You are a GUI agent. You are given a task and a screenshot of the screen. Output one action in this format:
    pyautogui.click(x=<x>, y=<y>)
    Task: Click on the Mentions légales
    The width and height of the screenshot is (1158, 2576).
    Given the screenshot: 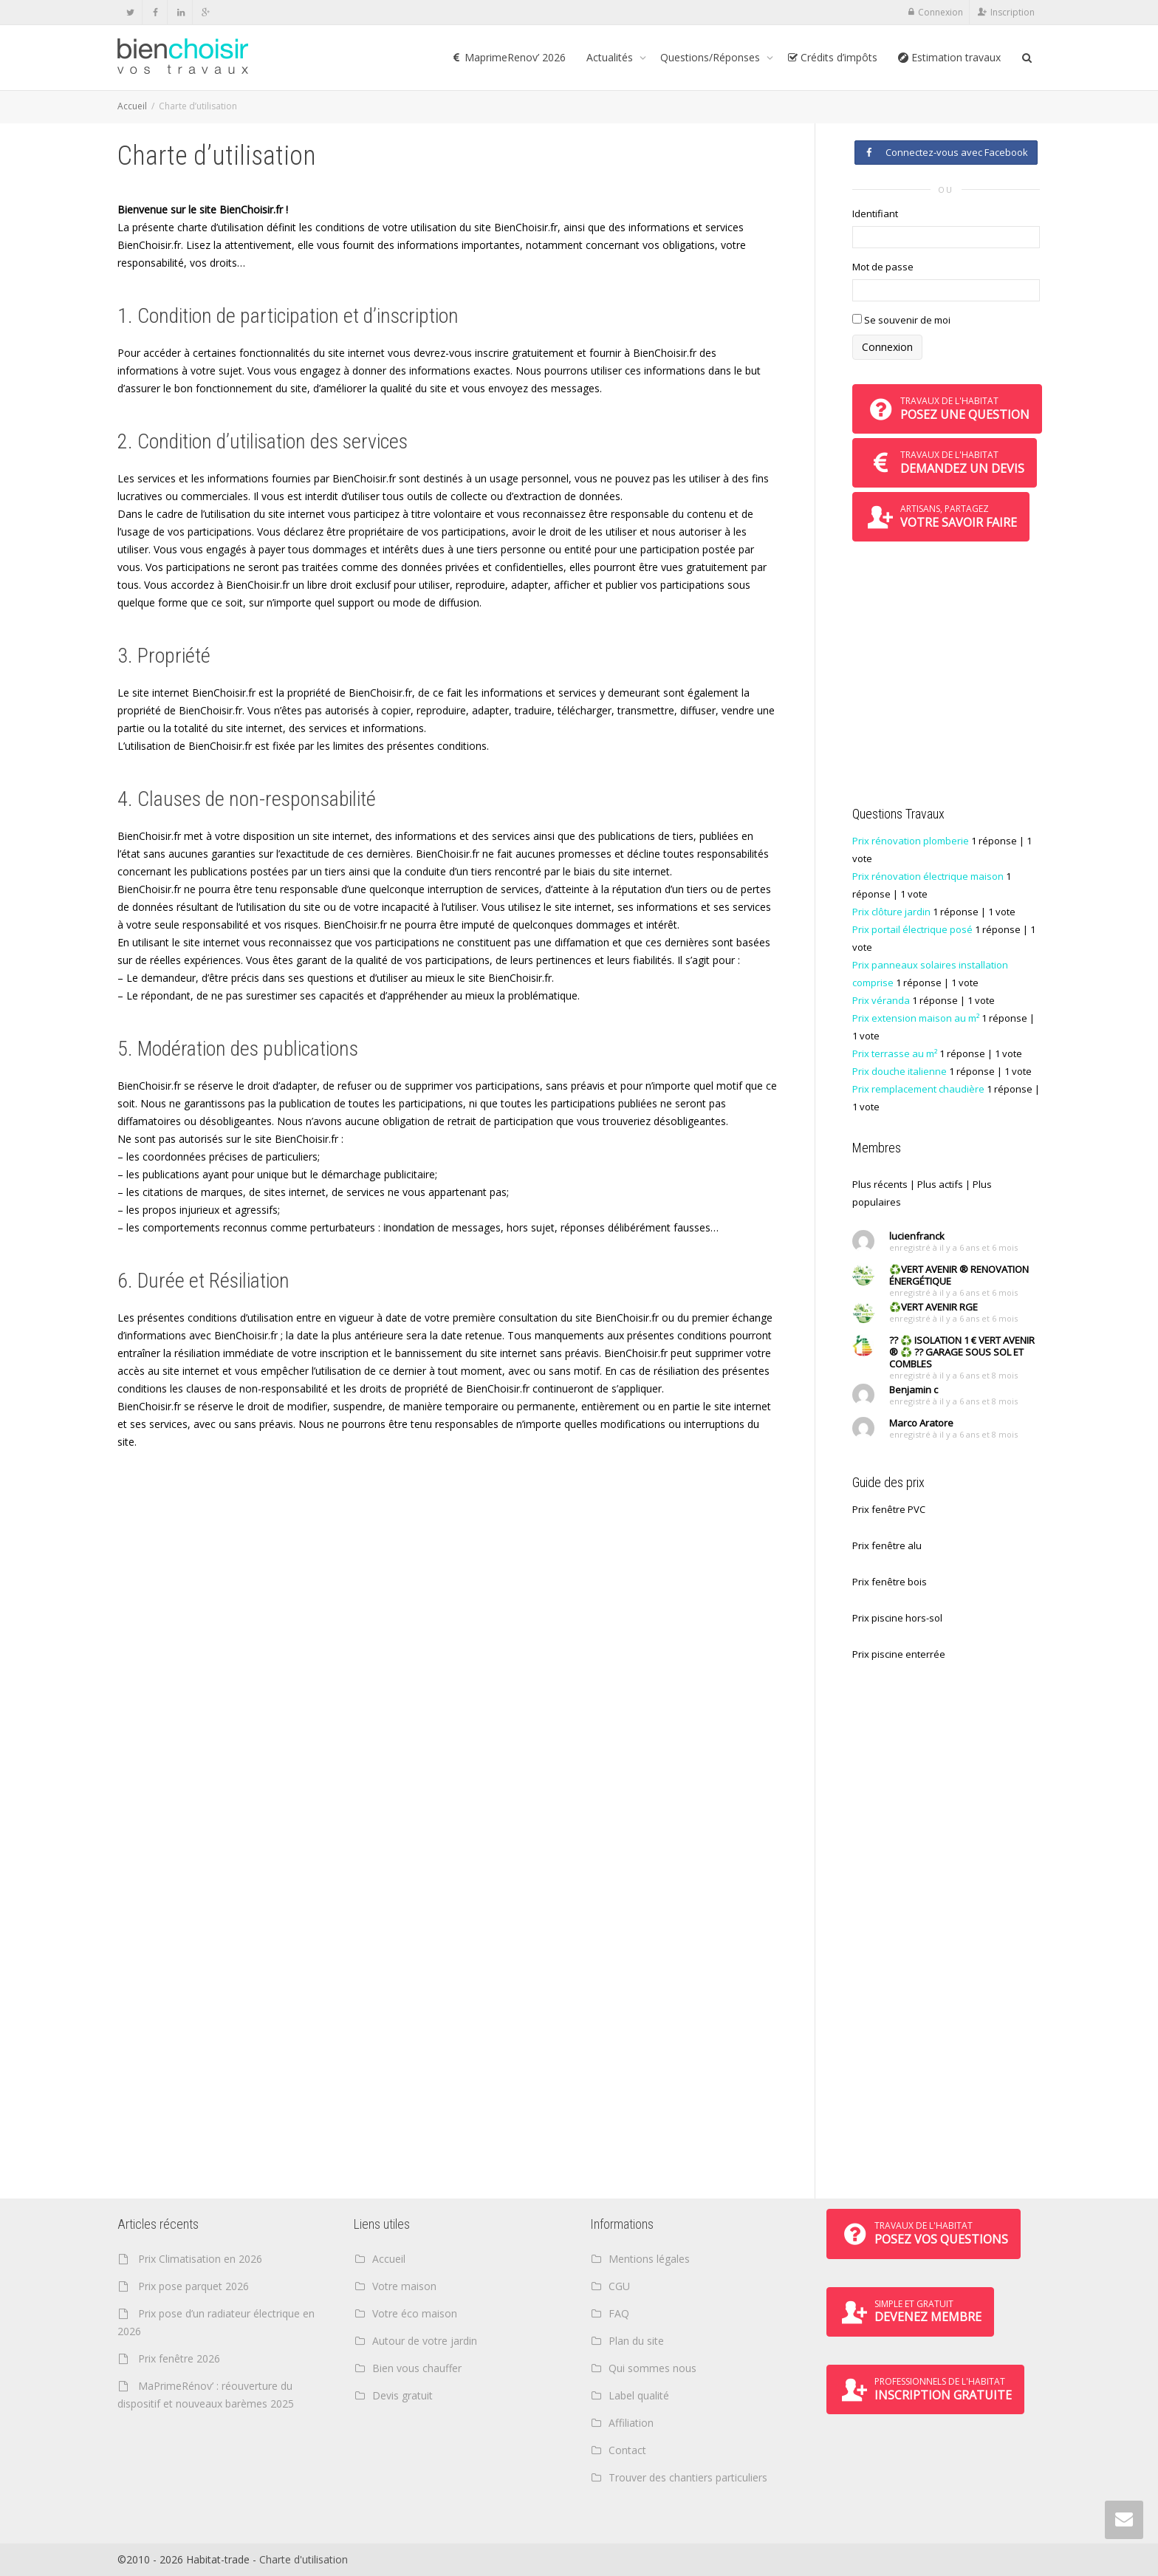 What is the action you would take?
    pyautogui.click(x=649, y=2259)
    